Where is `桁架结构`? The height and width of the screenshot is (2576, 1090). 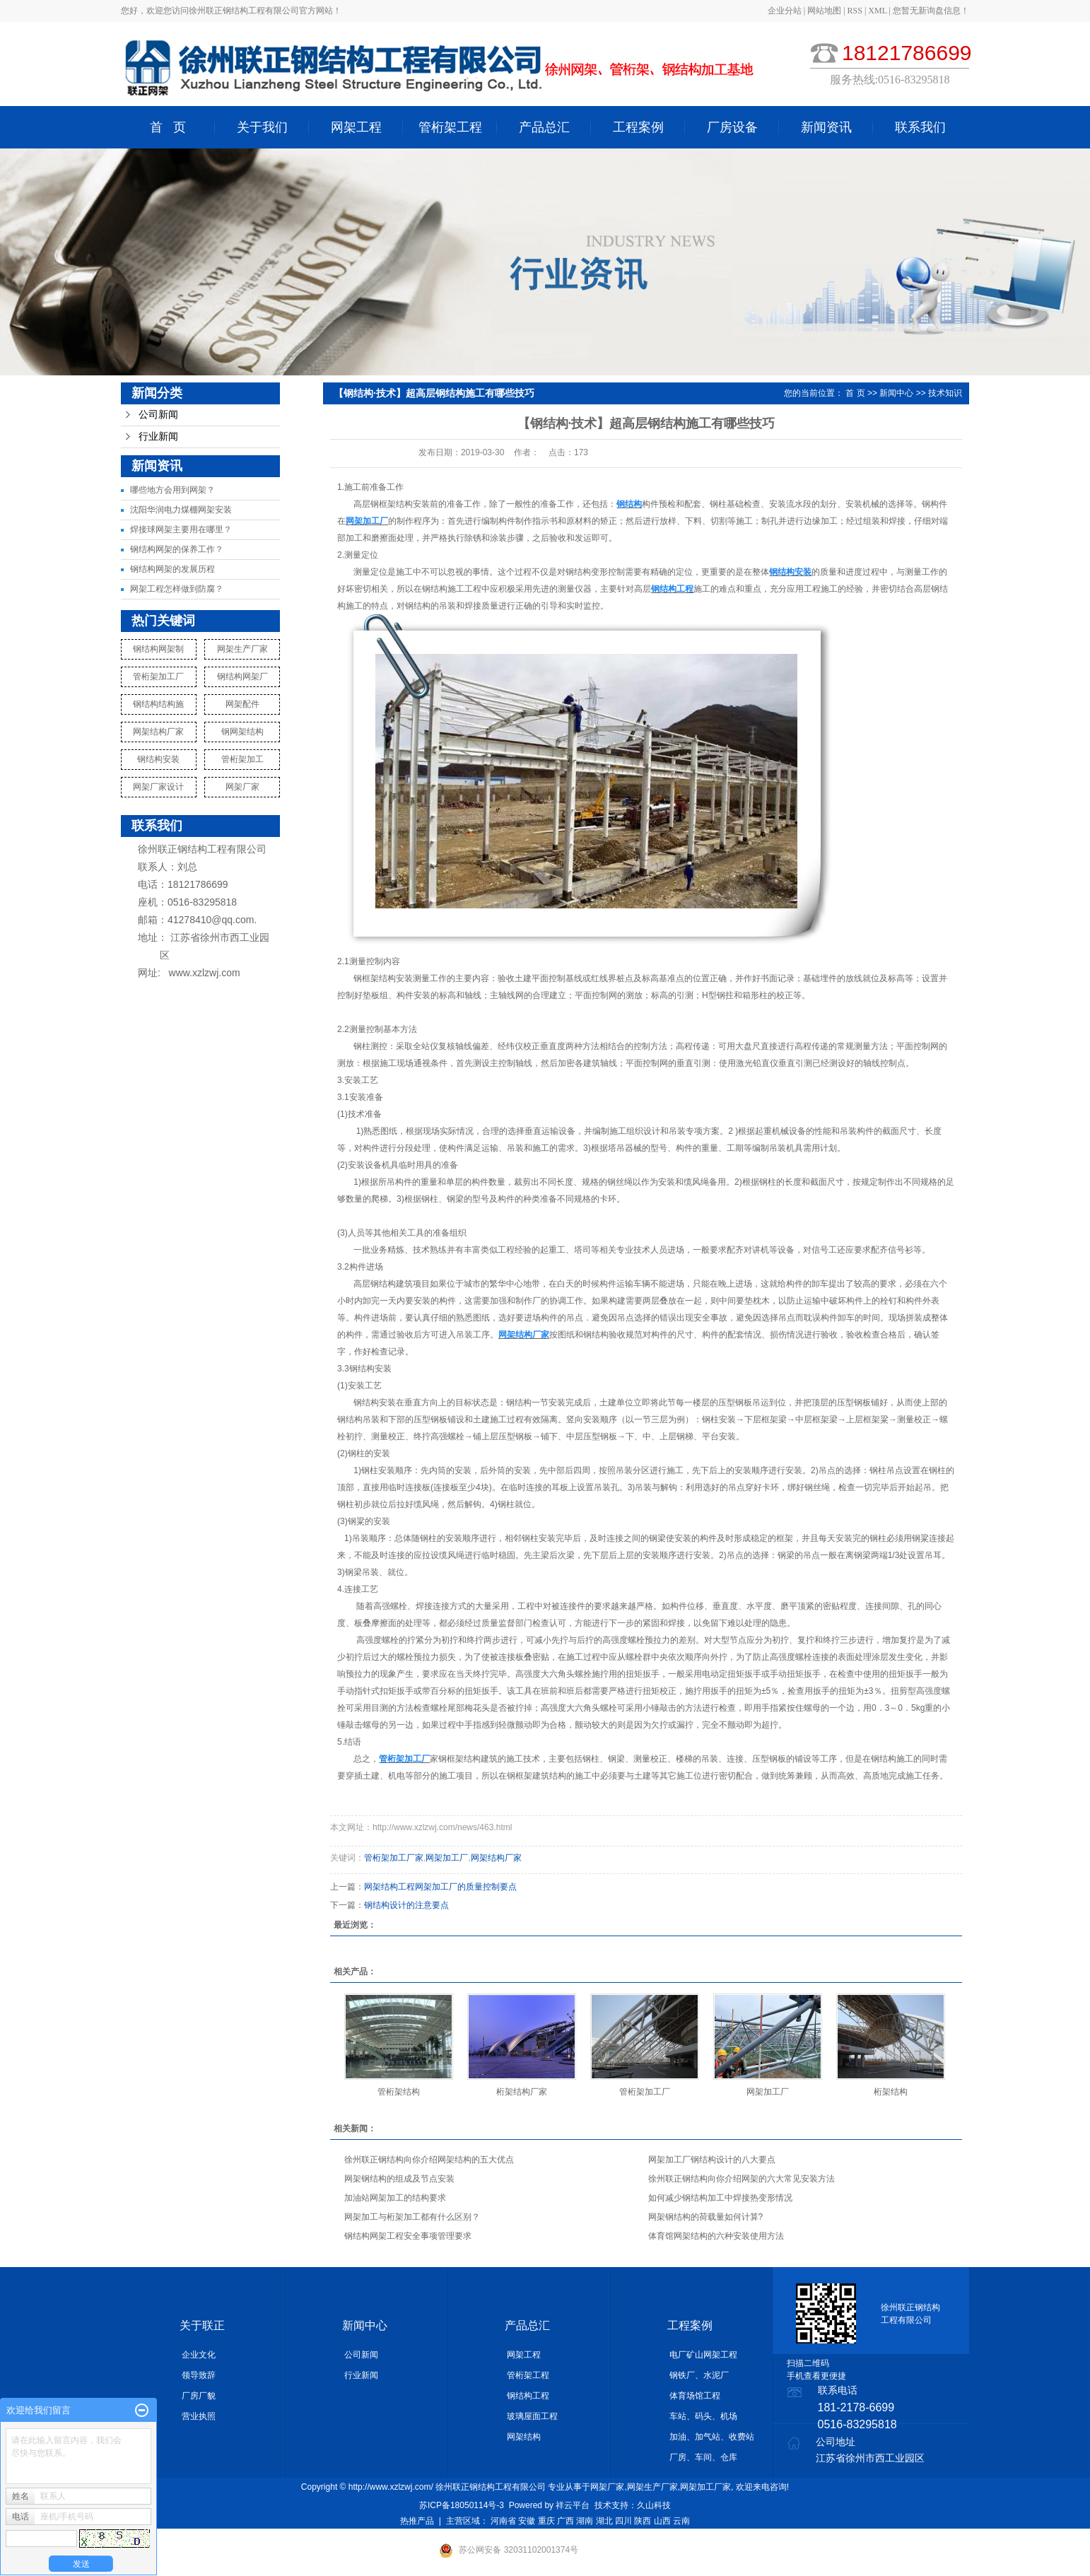 桁架结构 is located at coordinates (891, 2092).